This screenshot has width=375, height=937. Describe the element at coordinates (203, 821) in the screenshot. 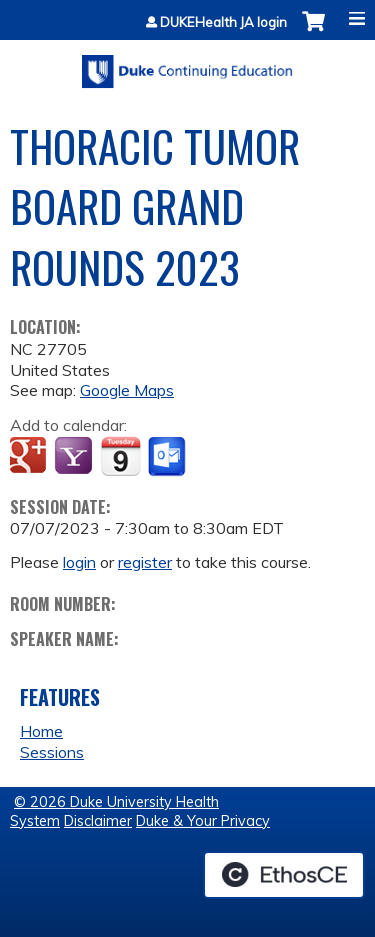

I see `Duke & Your Privacy` at that location.